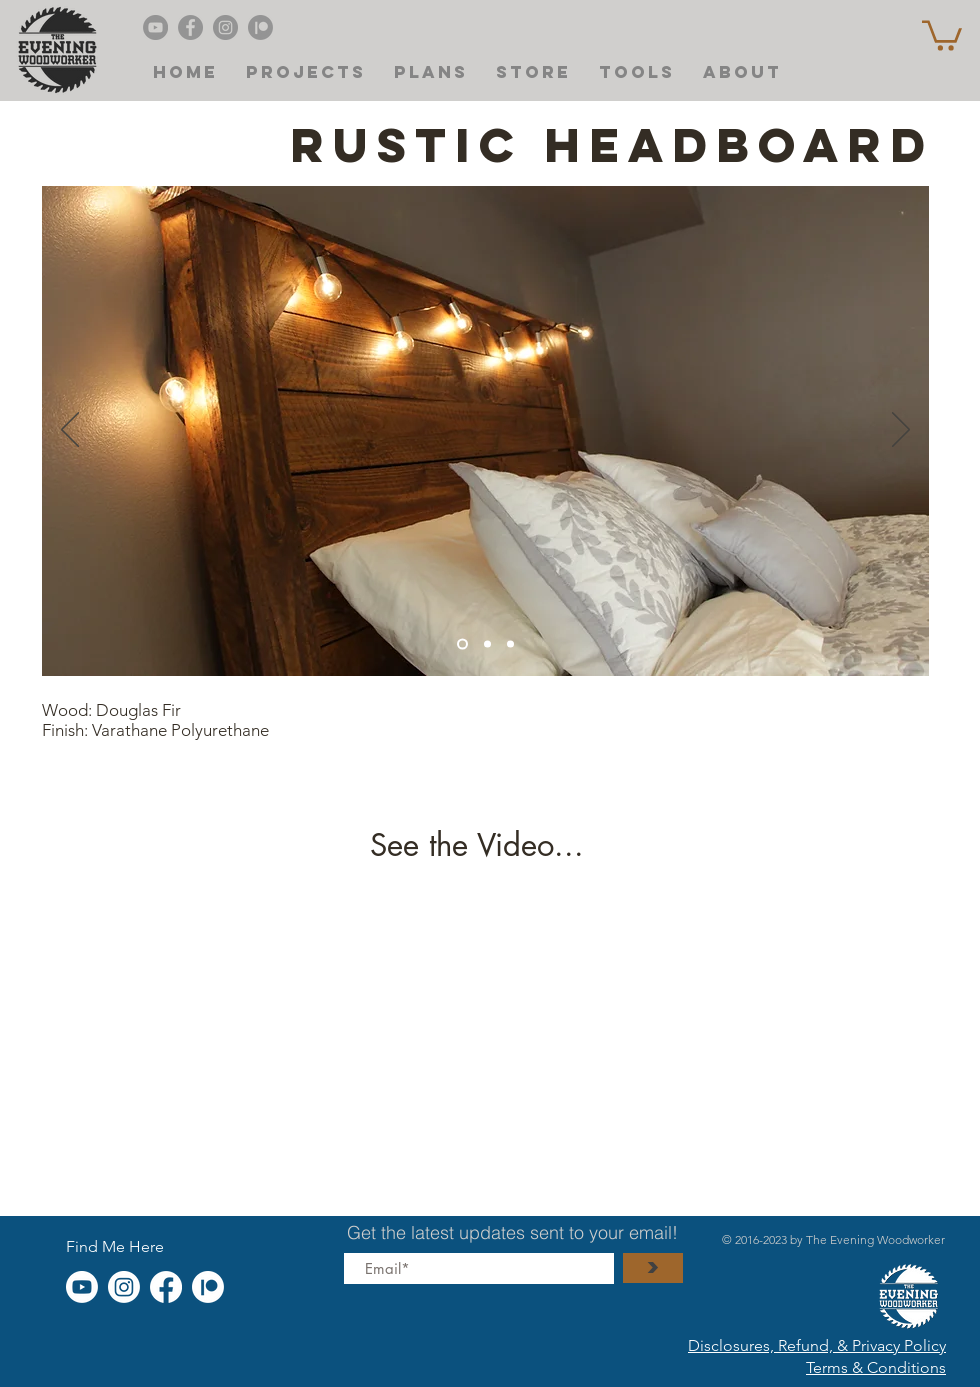  What do you see at coordinates (82, 1287) in the screenshot?
I see `[Youtube]` at bounding box center [82, 1287].